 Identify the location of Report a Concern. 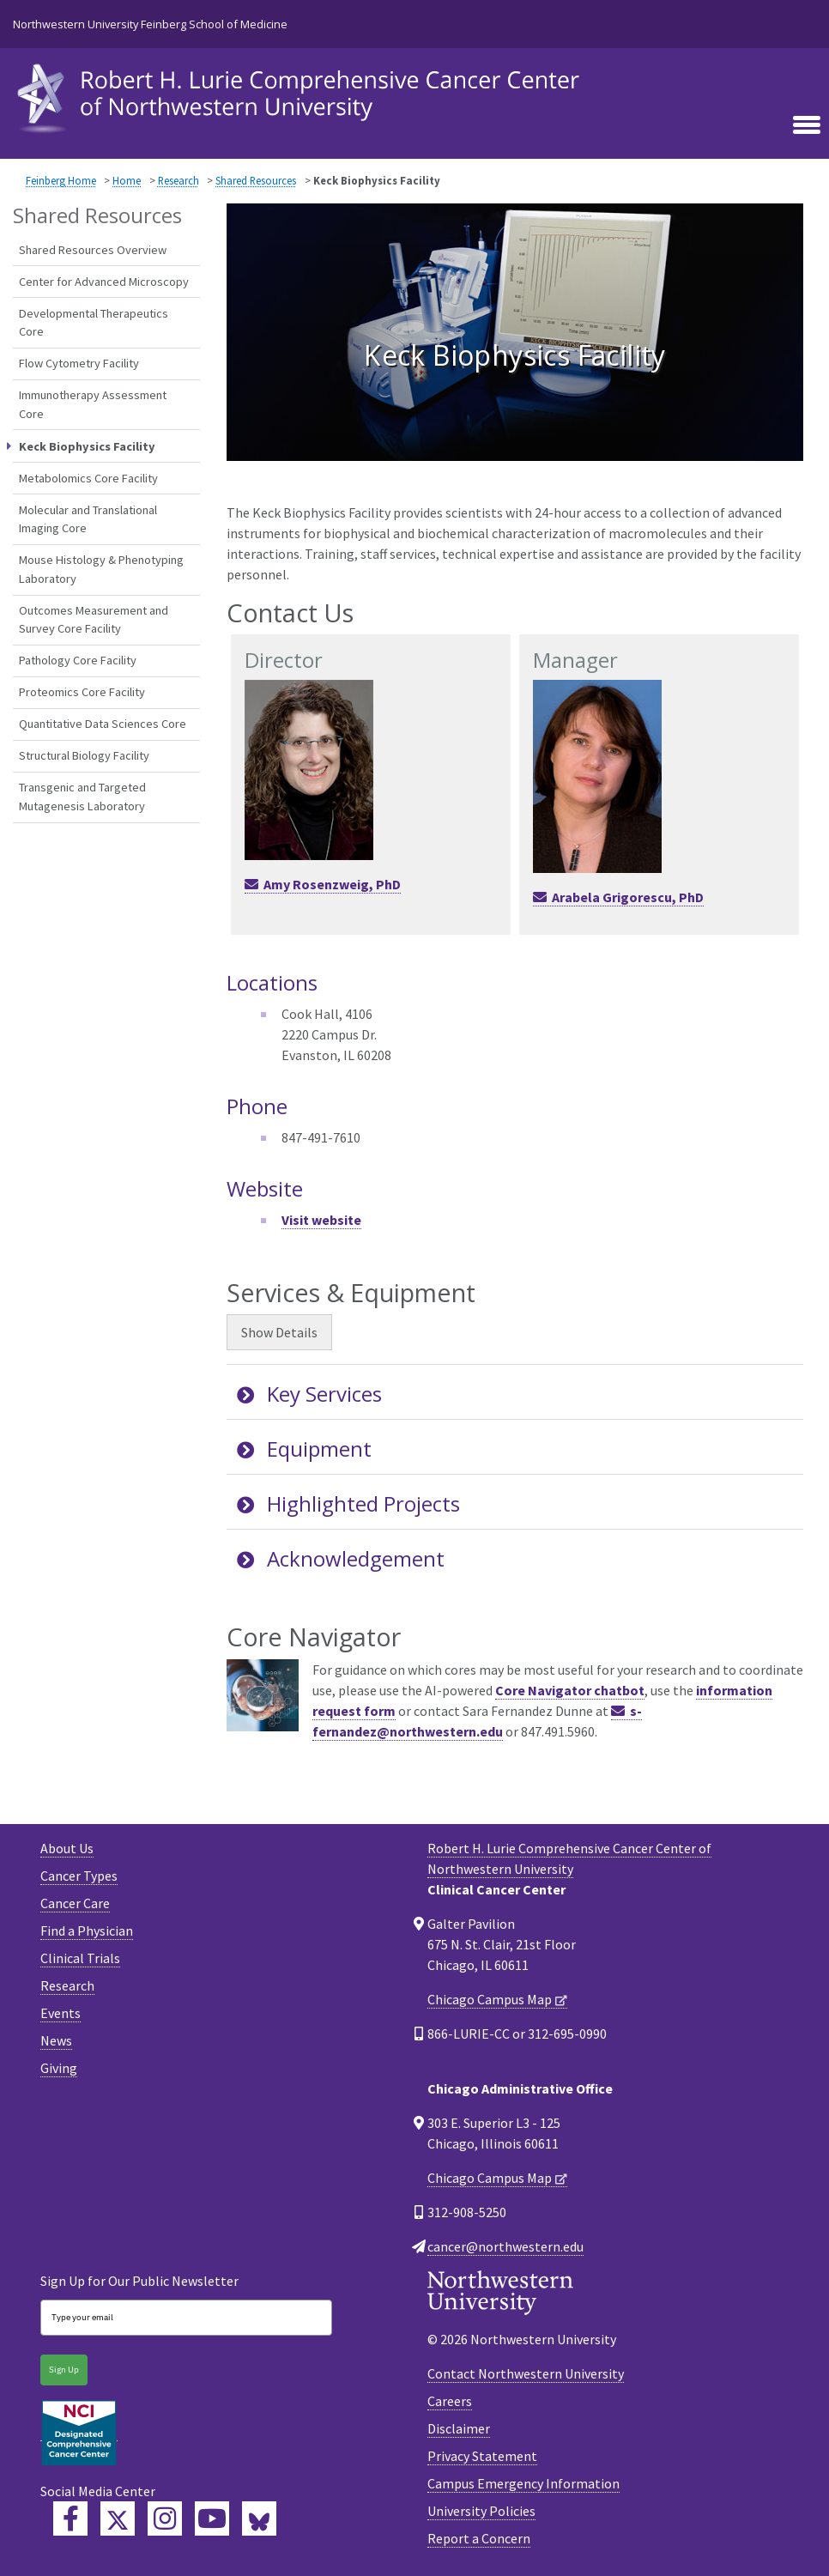
(478, 2538).